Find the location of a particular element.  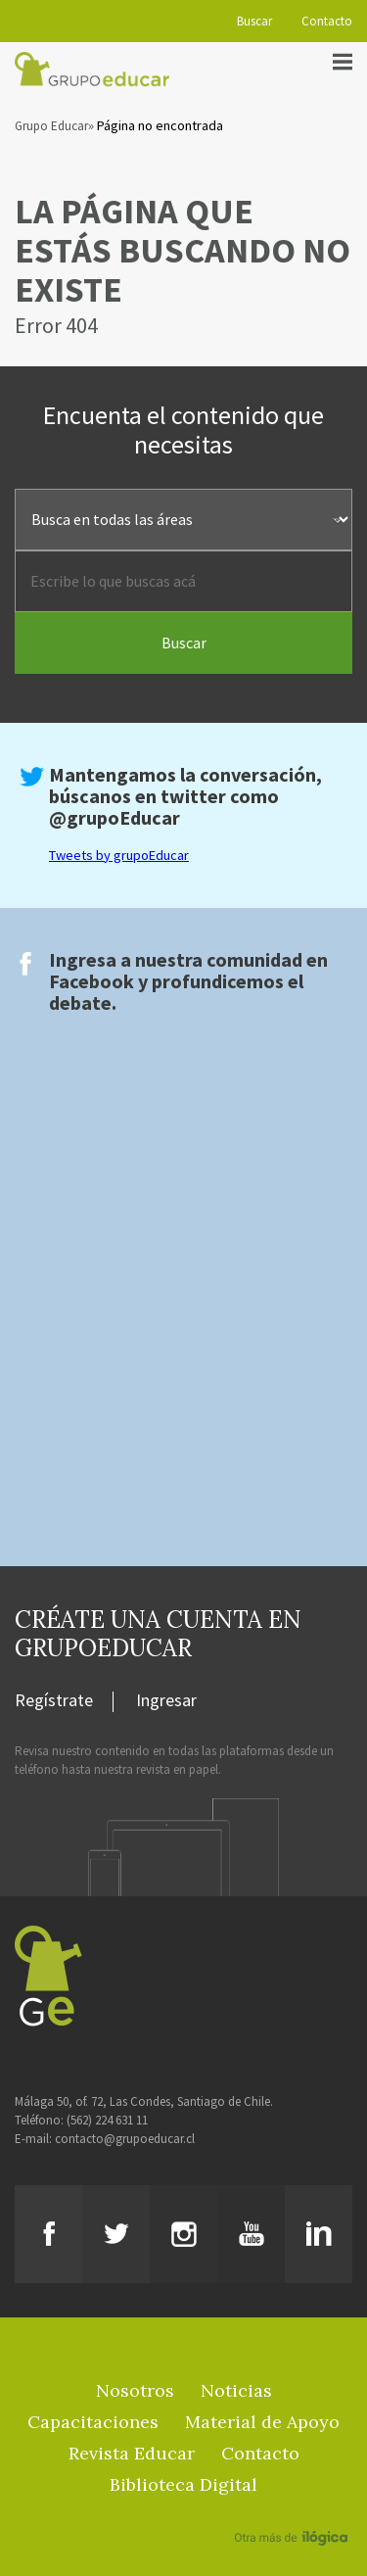

contacto@grupoeducar.cl is located at coordinates (125, 2138).